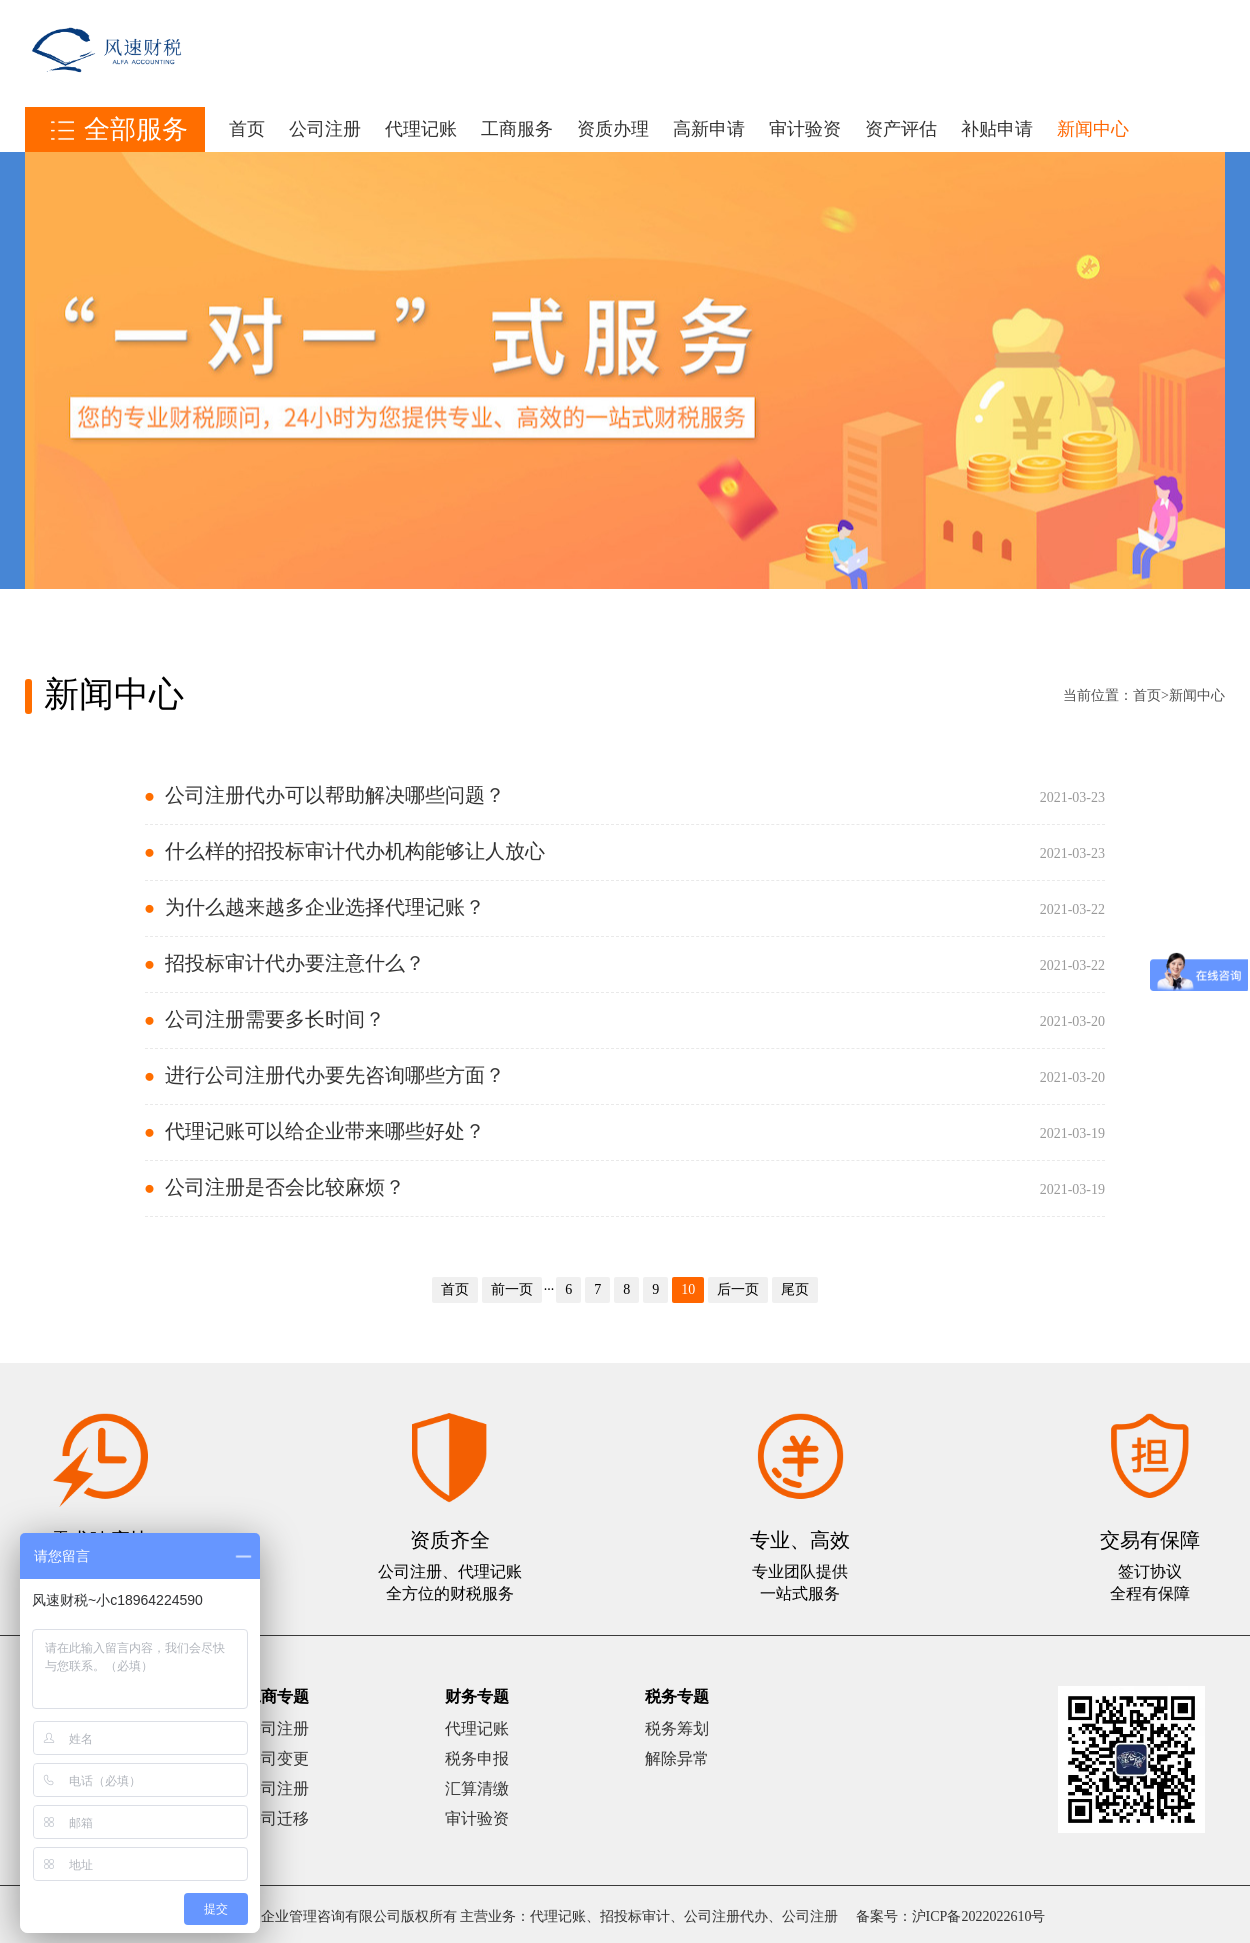 The width and height of the screenshot is (1250, 1943). What do you see at coordinates (277, 1818) in the screenshot?
I see `公司迁移` at bounding box center [277, 1818].